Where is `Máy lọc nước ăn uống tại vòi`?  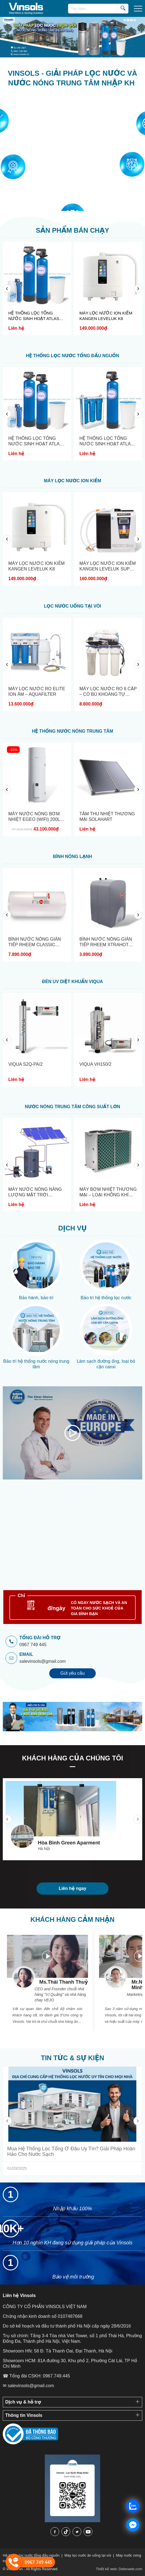 Máy lọc nước ăn uống tại vòi is located at coordinates (87, 2555).